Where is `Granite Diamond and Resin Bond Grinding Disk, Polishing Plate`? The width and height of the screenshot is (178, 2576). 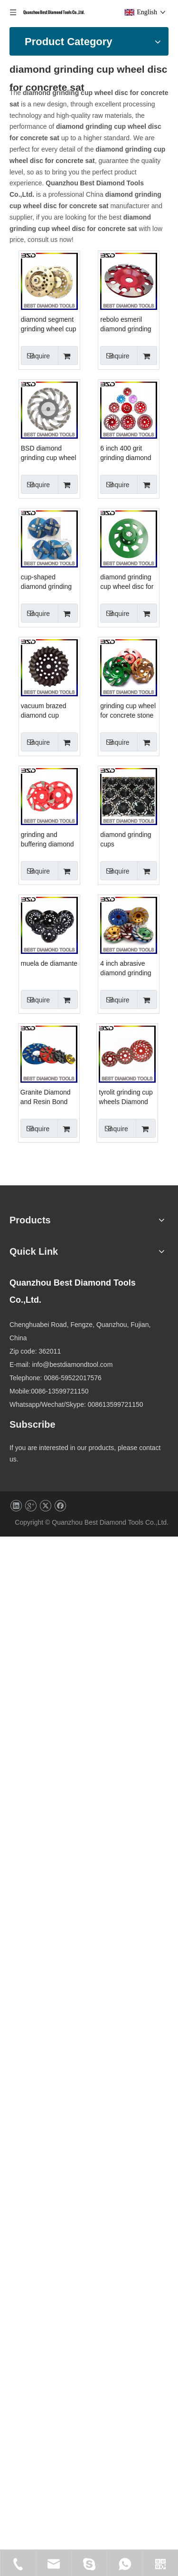 Granite Diamond and Resin Bond Grinding Disk, Polishing Plate is located at coordinates (108, 1905).